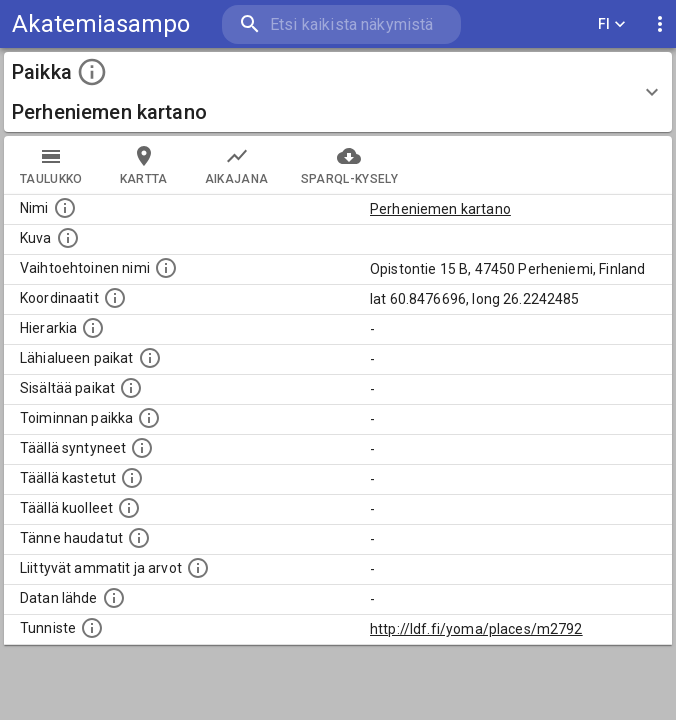  Describe the element at coordinates (349, 165) in the screenshot. I see `SPARQL-kysely [tab]` at that location.